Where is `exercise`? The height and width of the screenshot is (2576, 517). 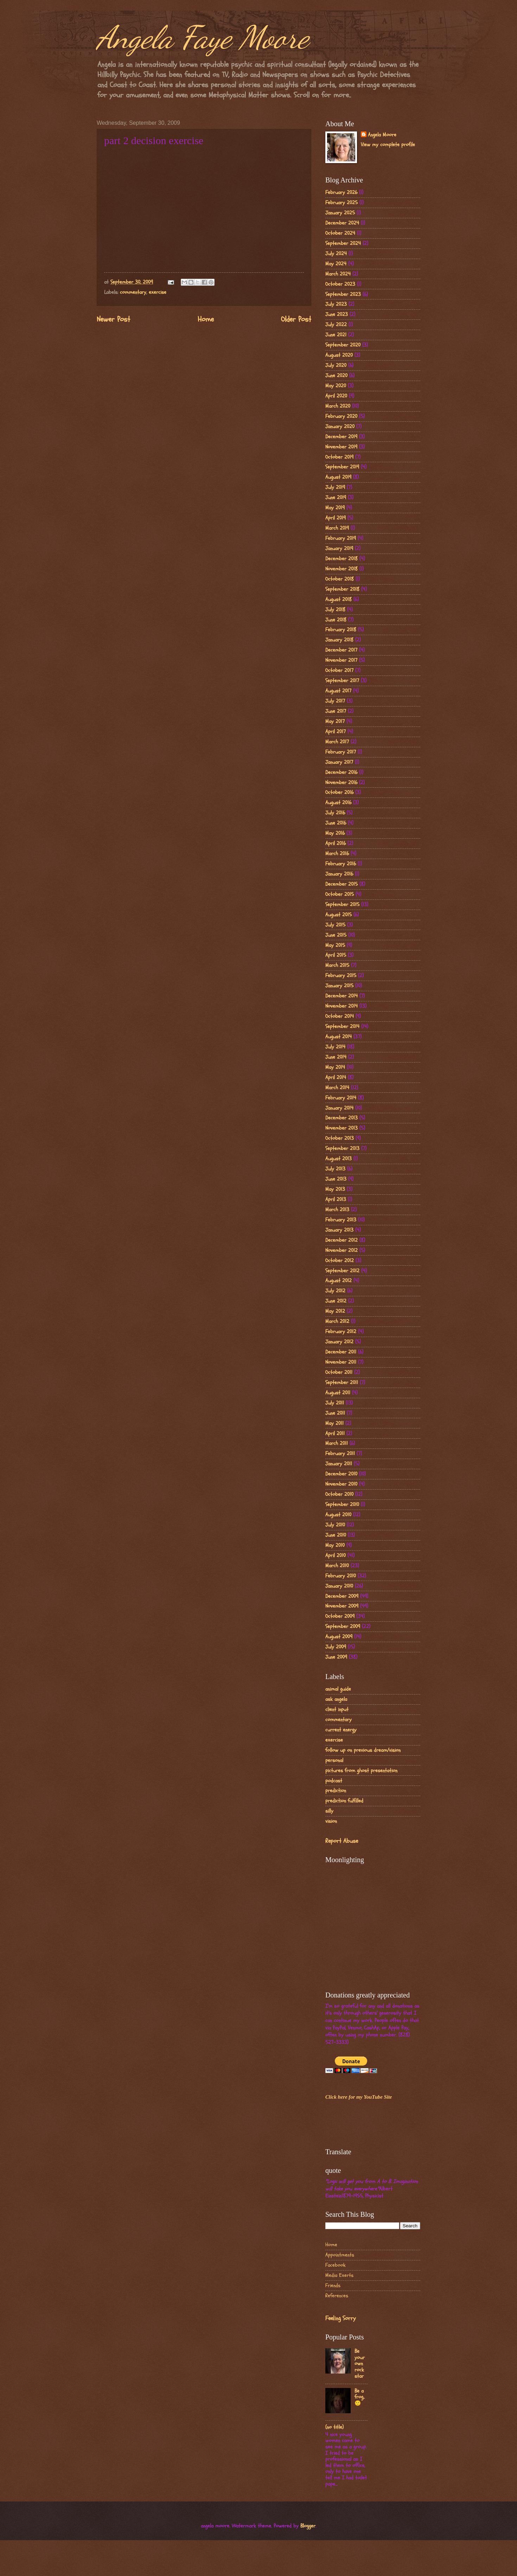
exercise is located at coordinates (157, 292).